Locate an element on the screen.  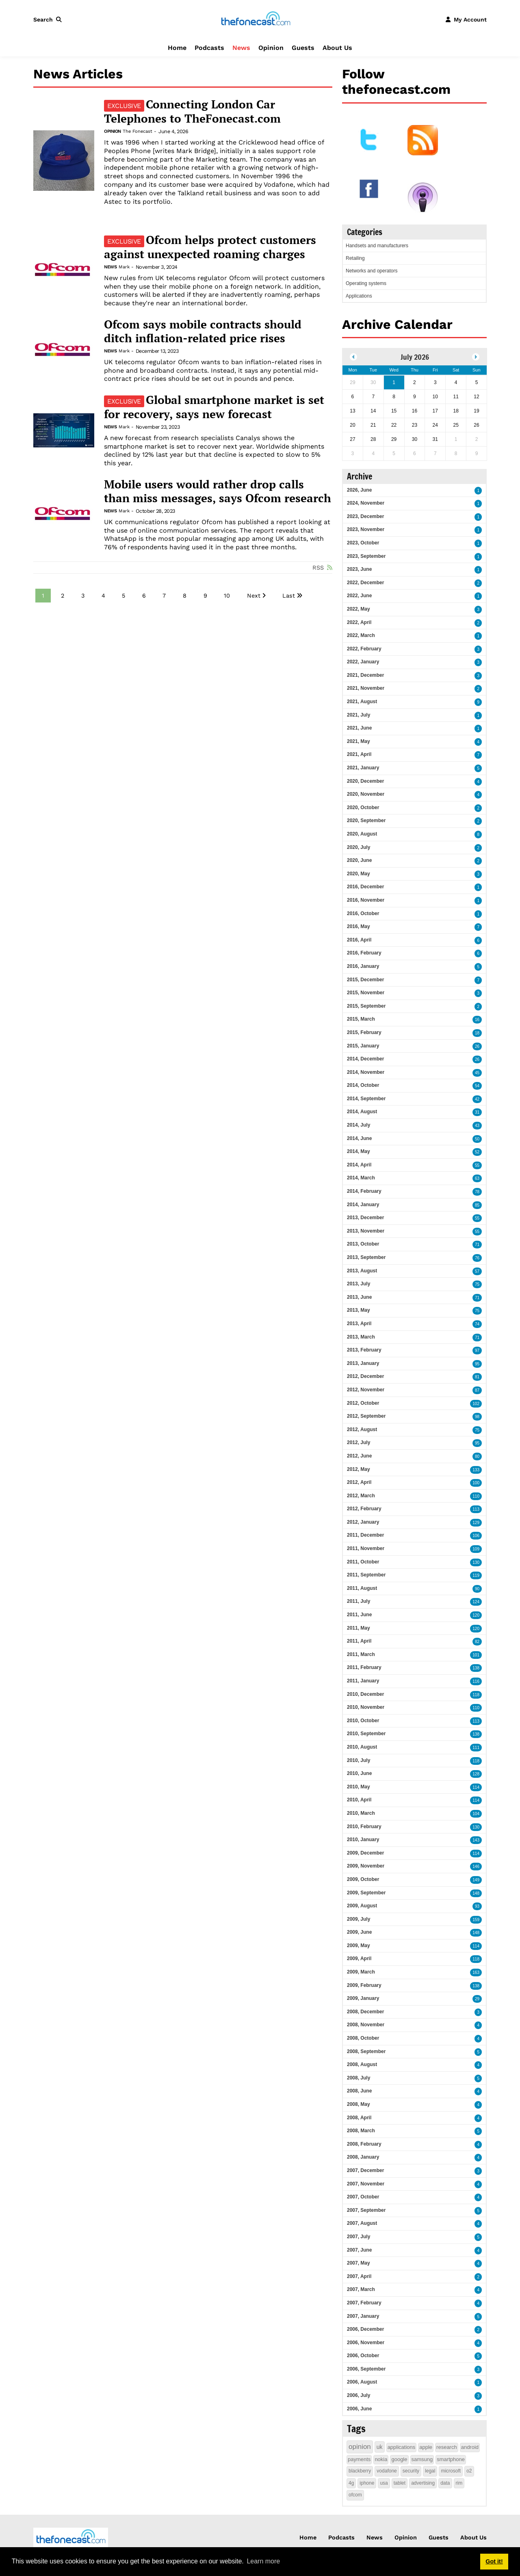
2011, November is located at coordinates (365, 1548).